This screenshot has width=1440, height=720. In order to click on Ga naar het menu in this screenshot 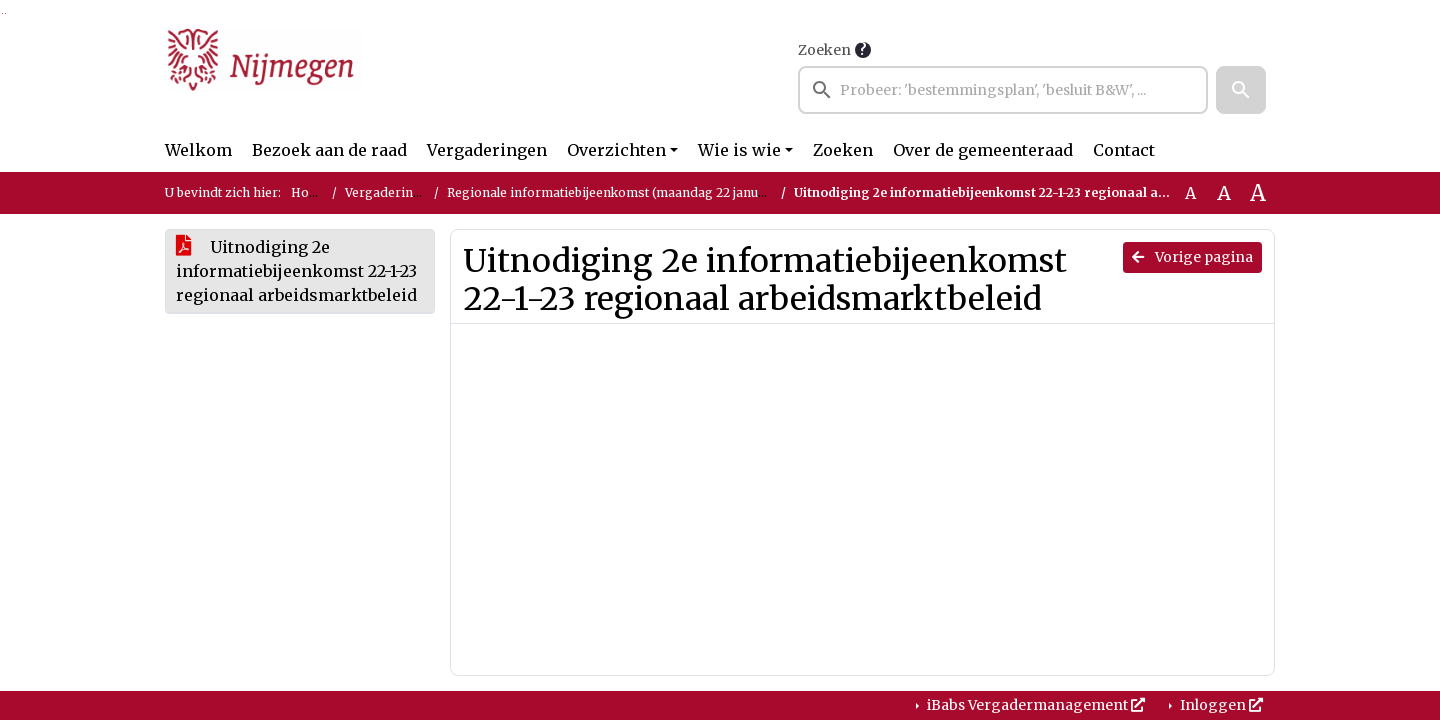, I will do `click(5, 13)`.